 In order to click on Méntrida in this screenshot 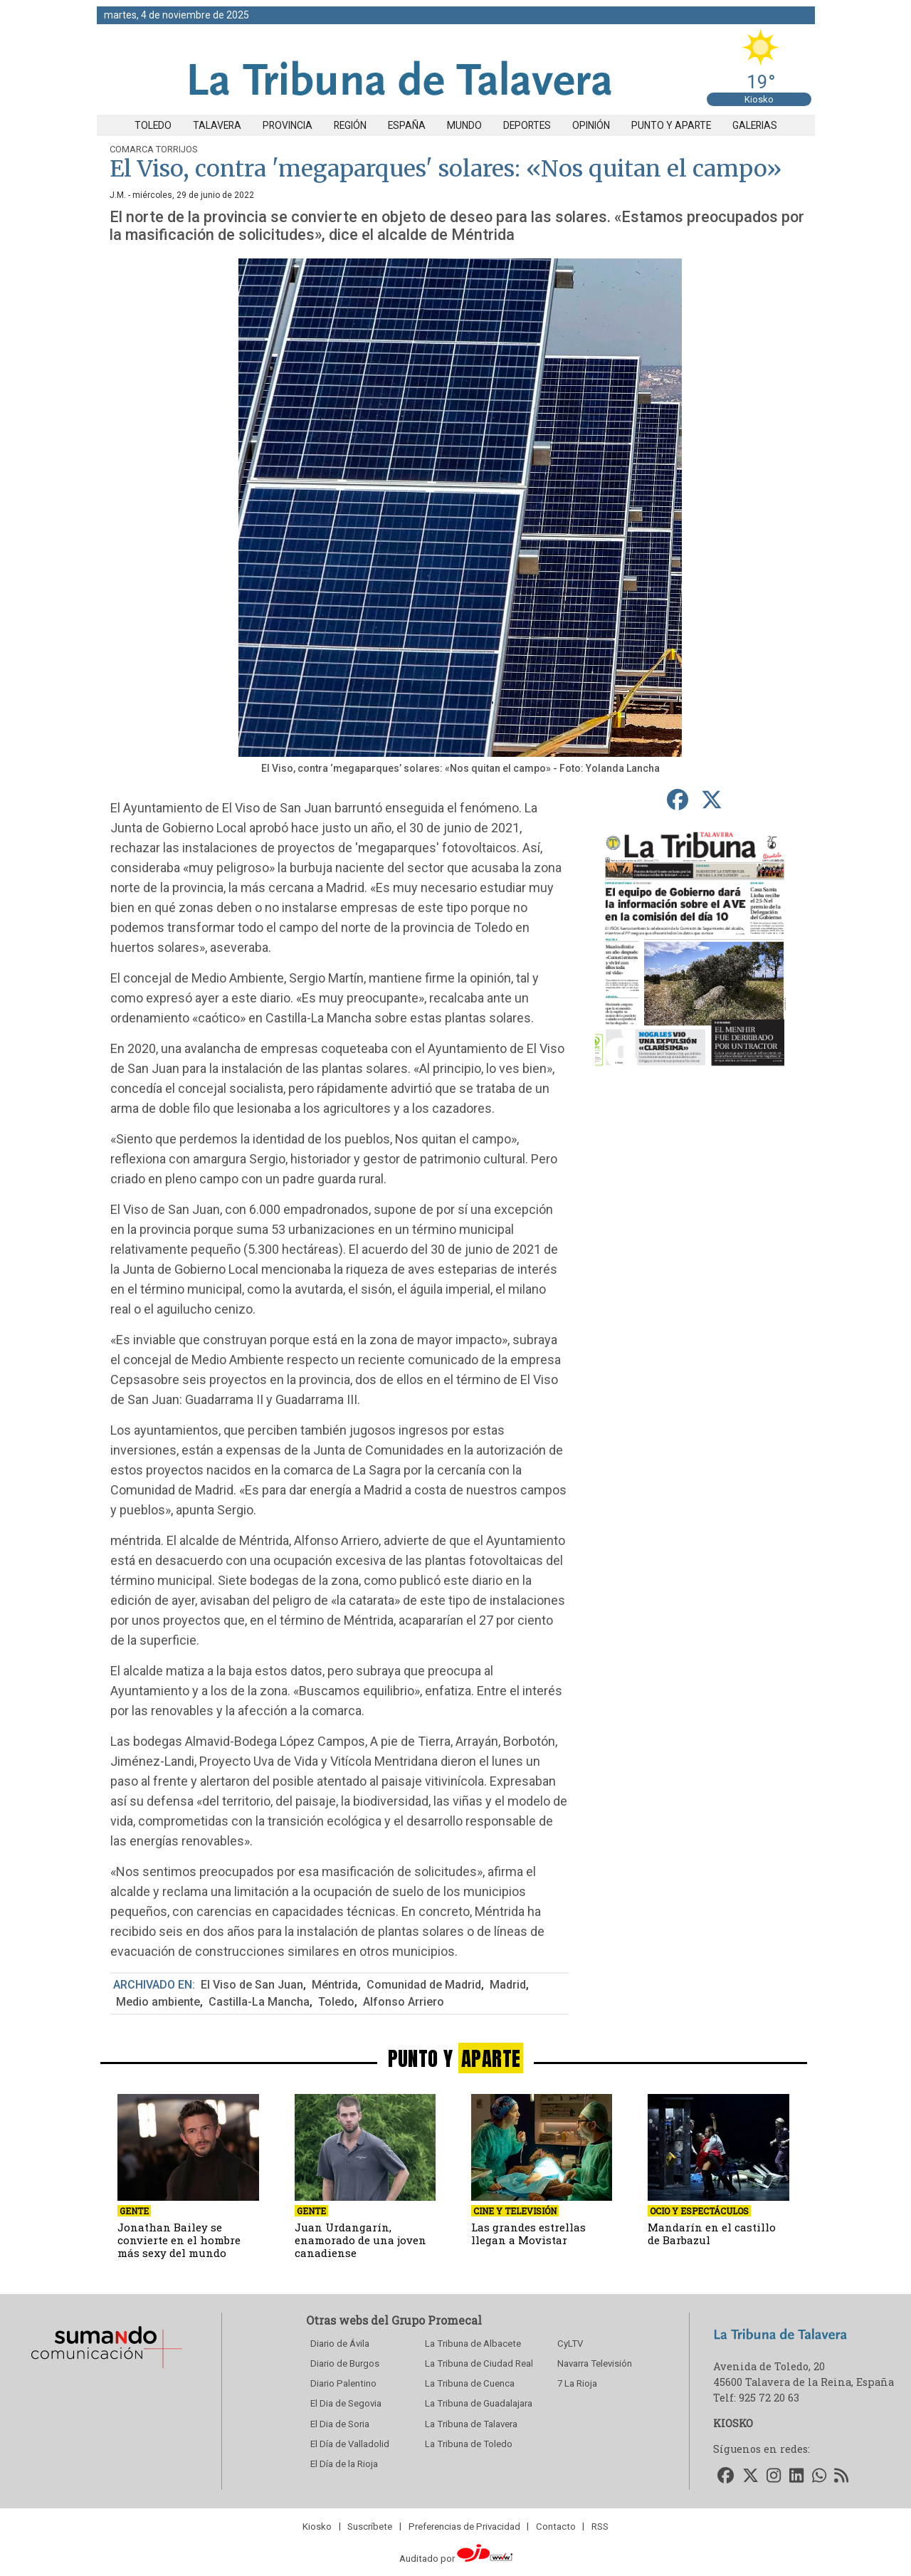, I will do `click(335, 1984)`.